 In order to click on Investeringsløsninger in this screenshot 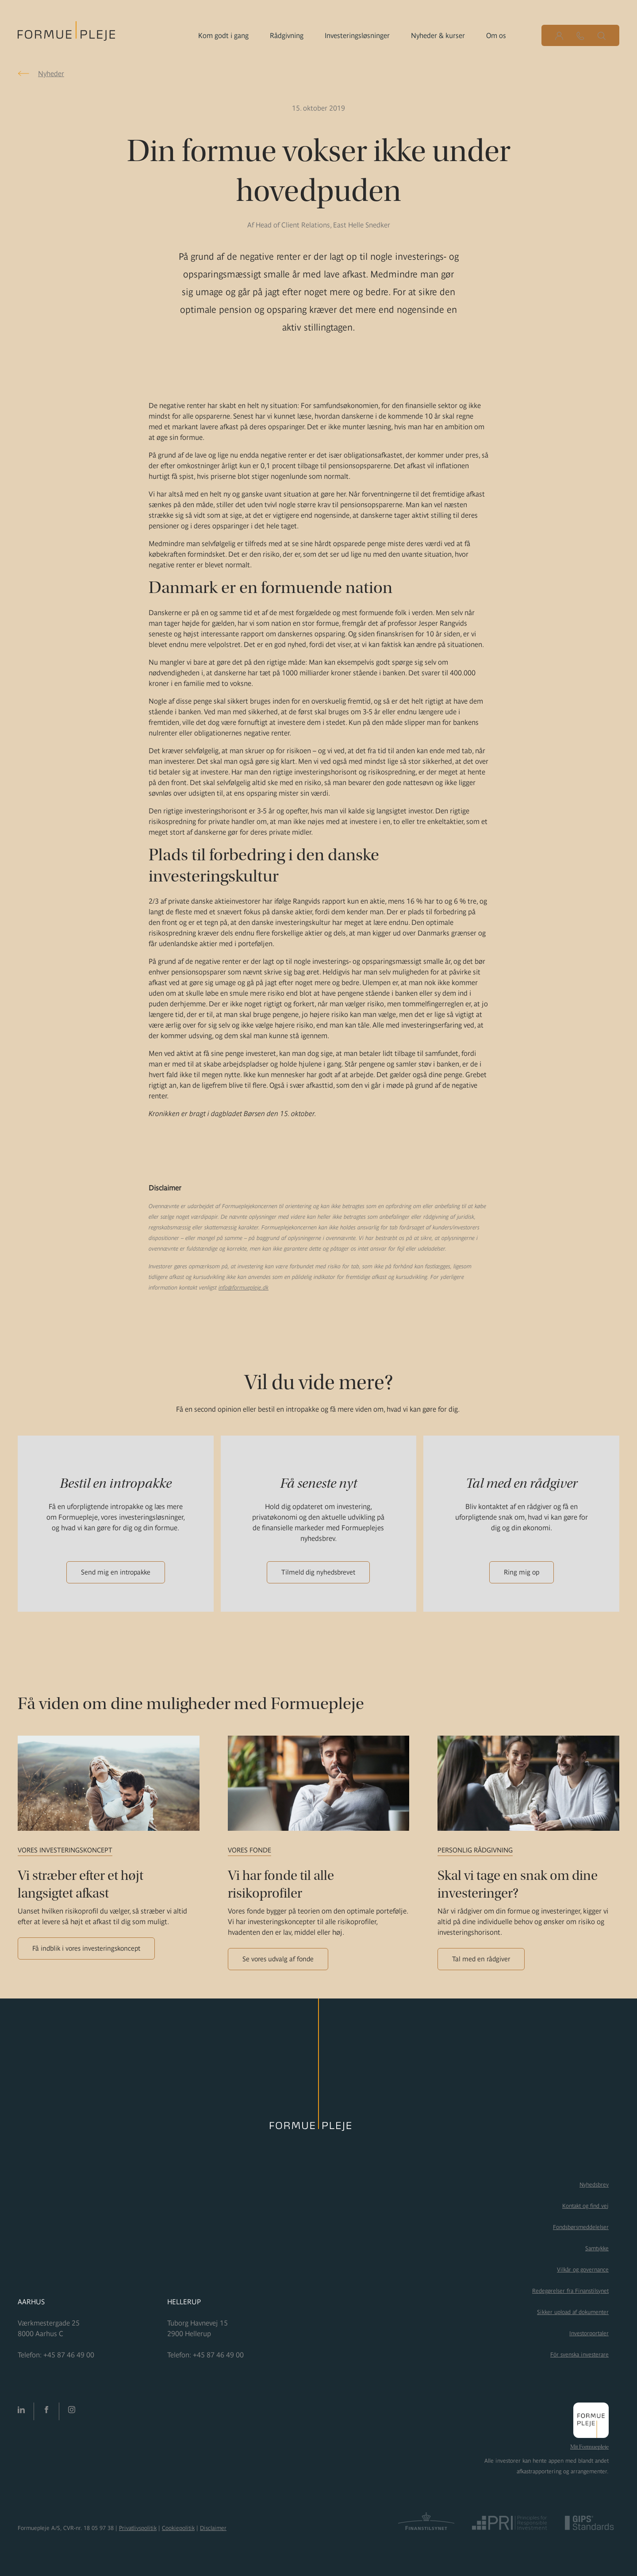, I will do `click(357, 35)`.